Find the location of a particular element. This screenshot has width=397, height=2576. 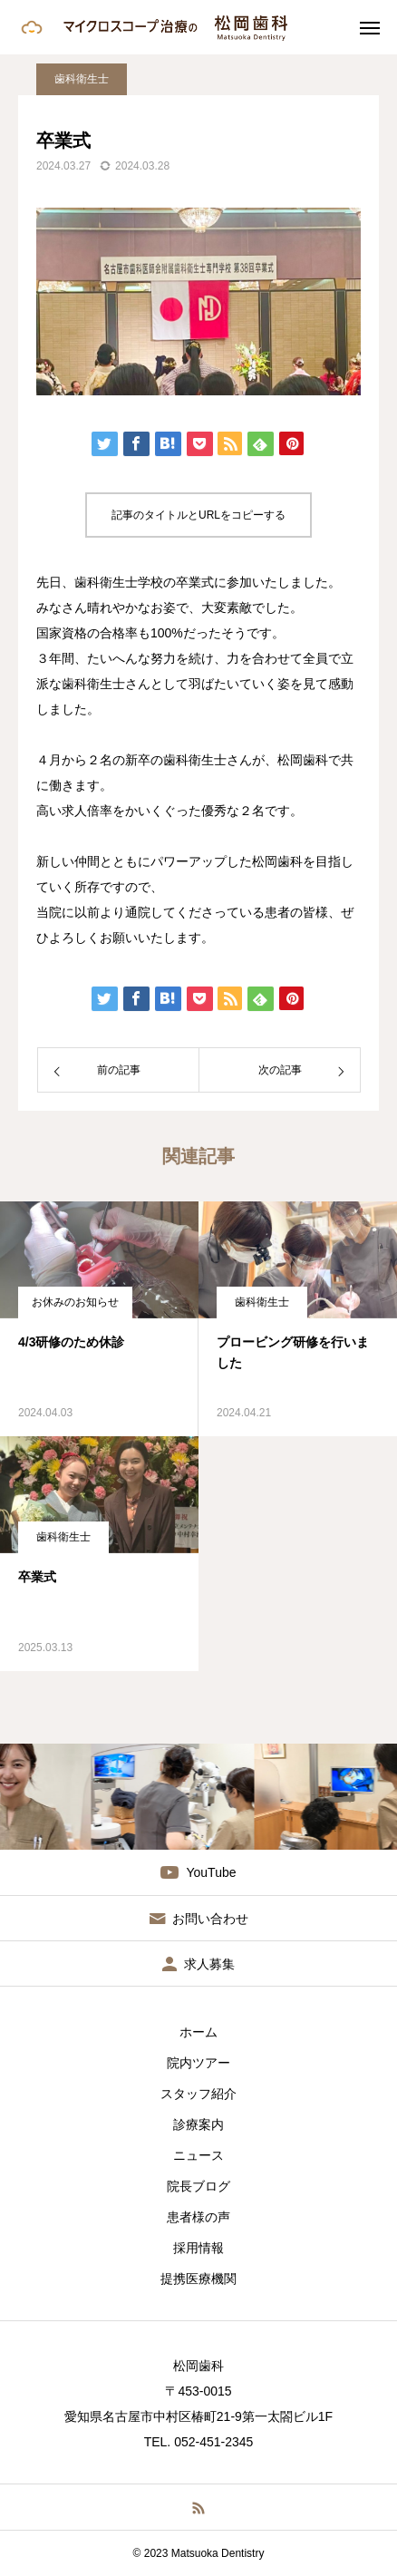

記事のタイトルとURLをコピーする is located at coordinates (198, 515).